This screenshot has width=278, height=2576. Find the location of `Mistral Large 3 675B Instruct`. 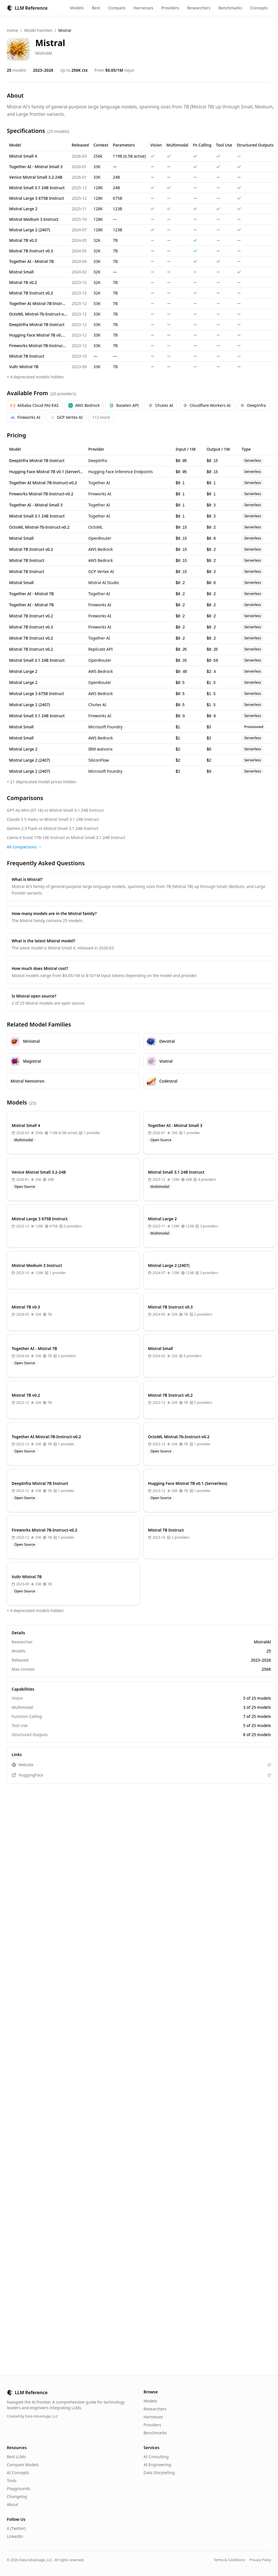

Mistral Large 3 675B Instruct is located at coordinates (36, 198).